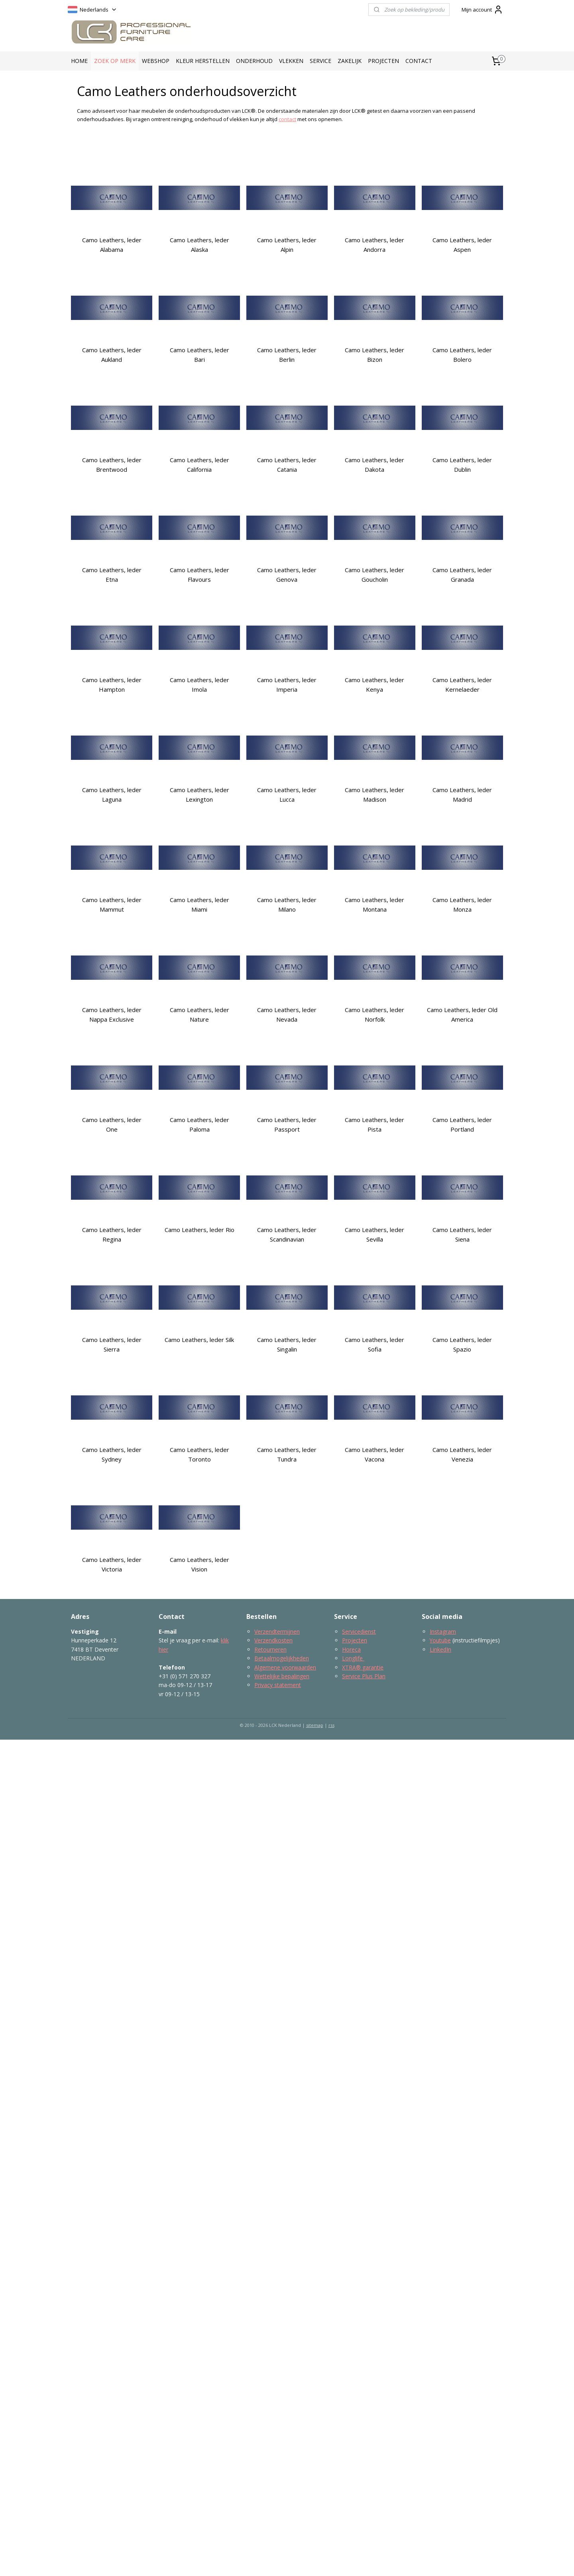  Describe the element at coordinates (462, 464) in the screenshot. I see `Camo Leathers, leder Dublin` at that location.